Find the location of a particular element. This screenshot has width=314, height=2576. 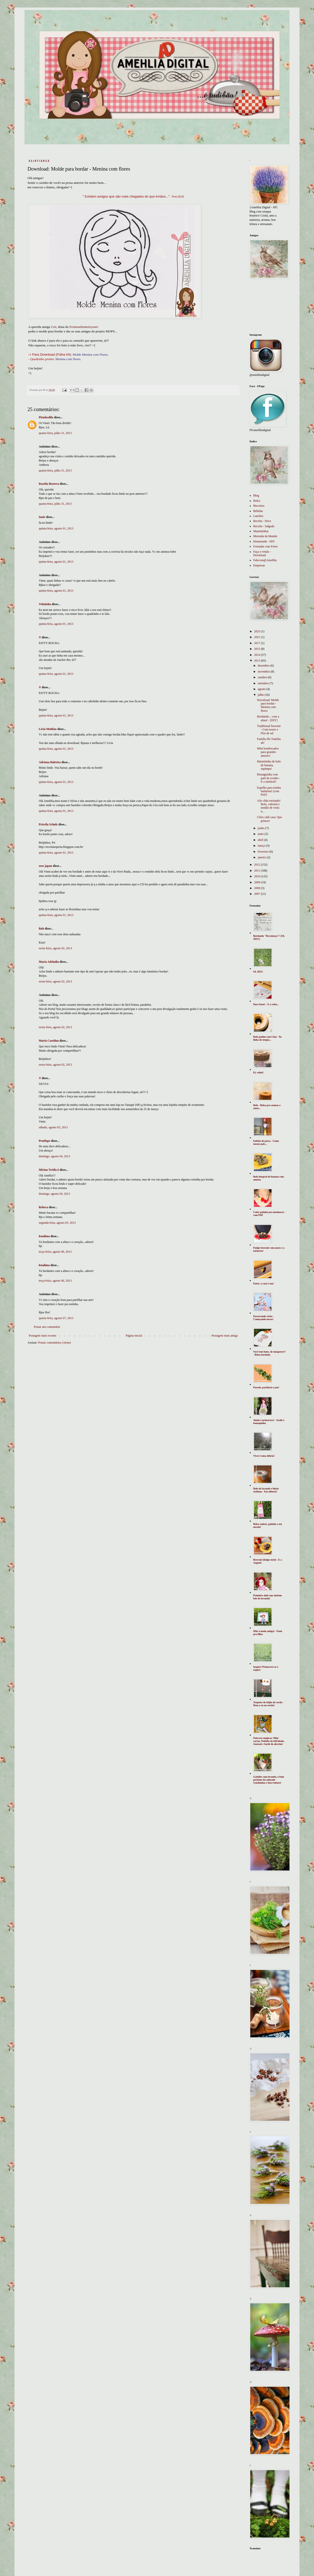

2013 is located at coordinates (257, 660).